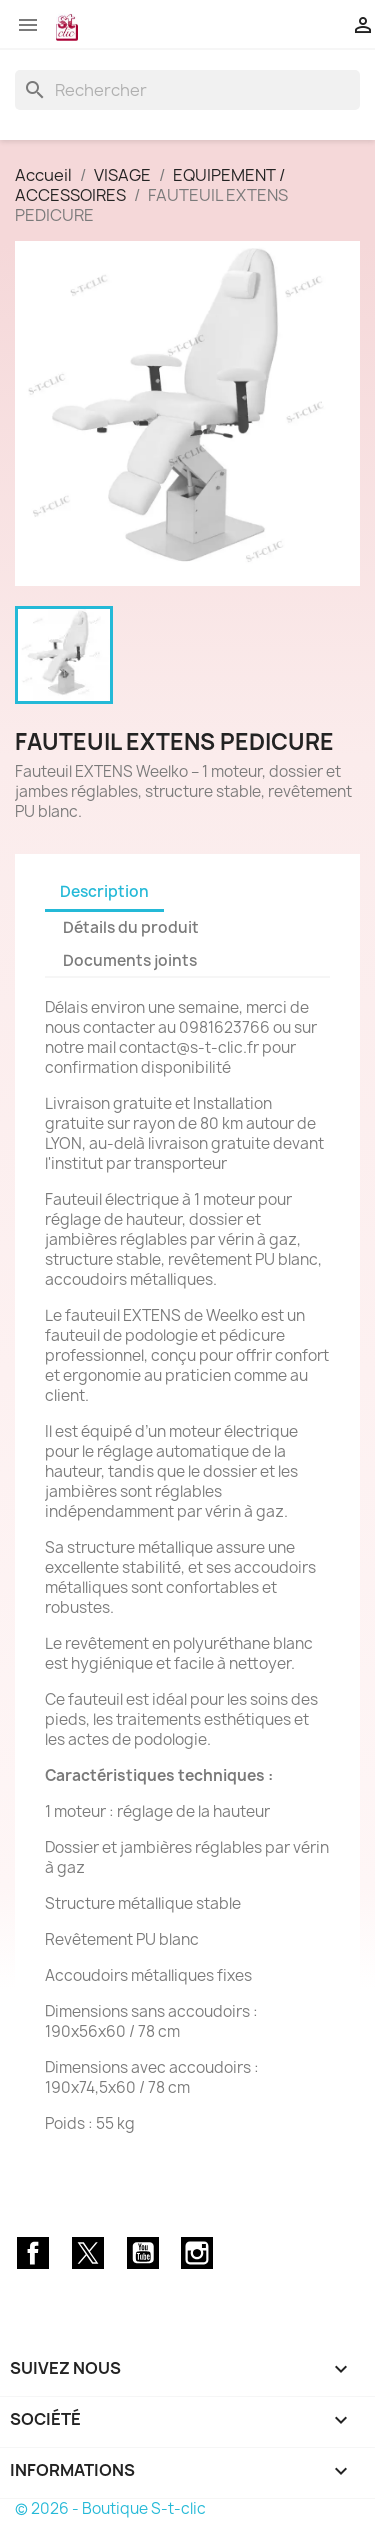  Describe the element at coordinates (88, 2253) in the screenshot. I see `Twitter` at that location.